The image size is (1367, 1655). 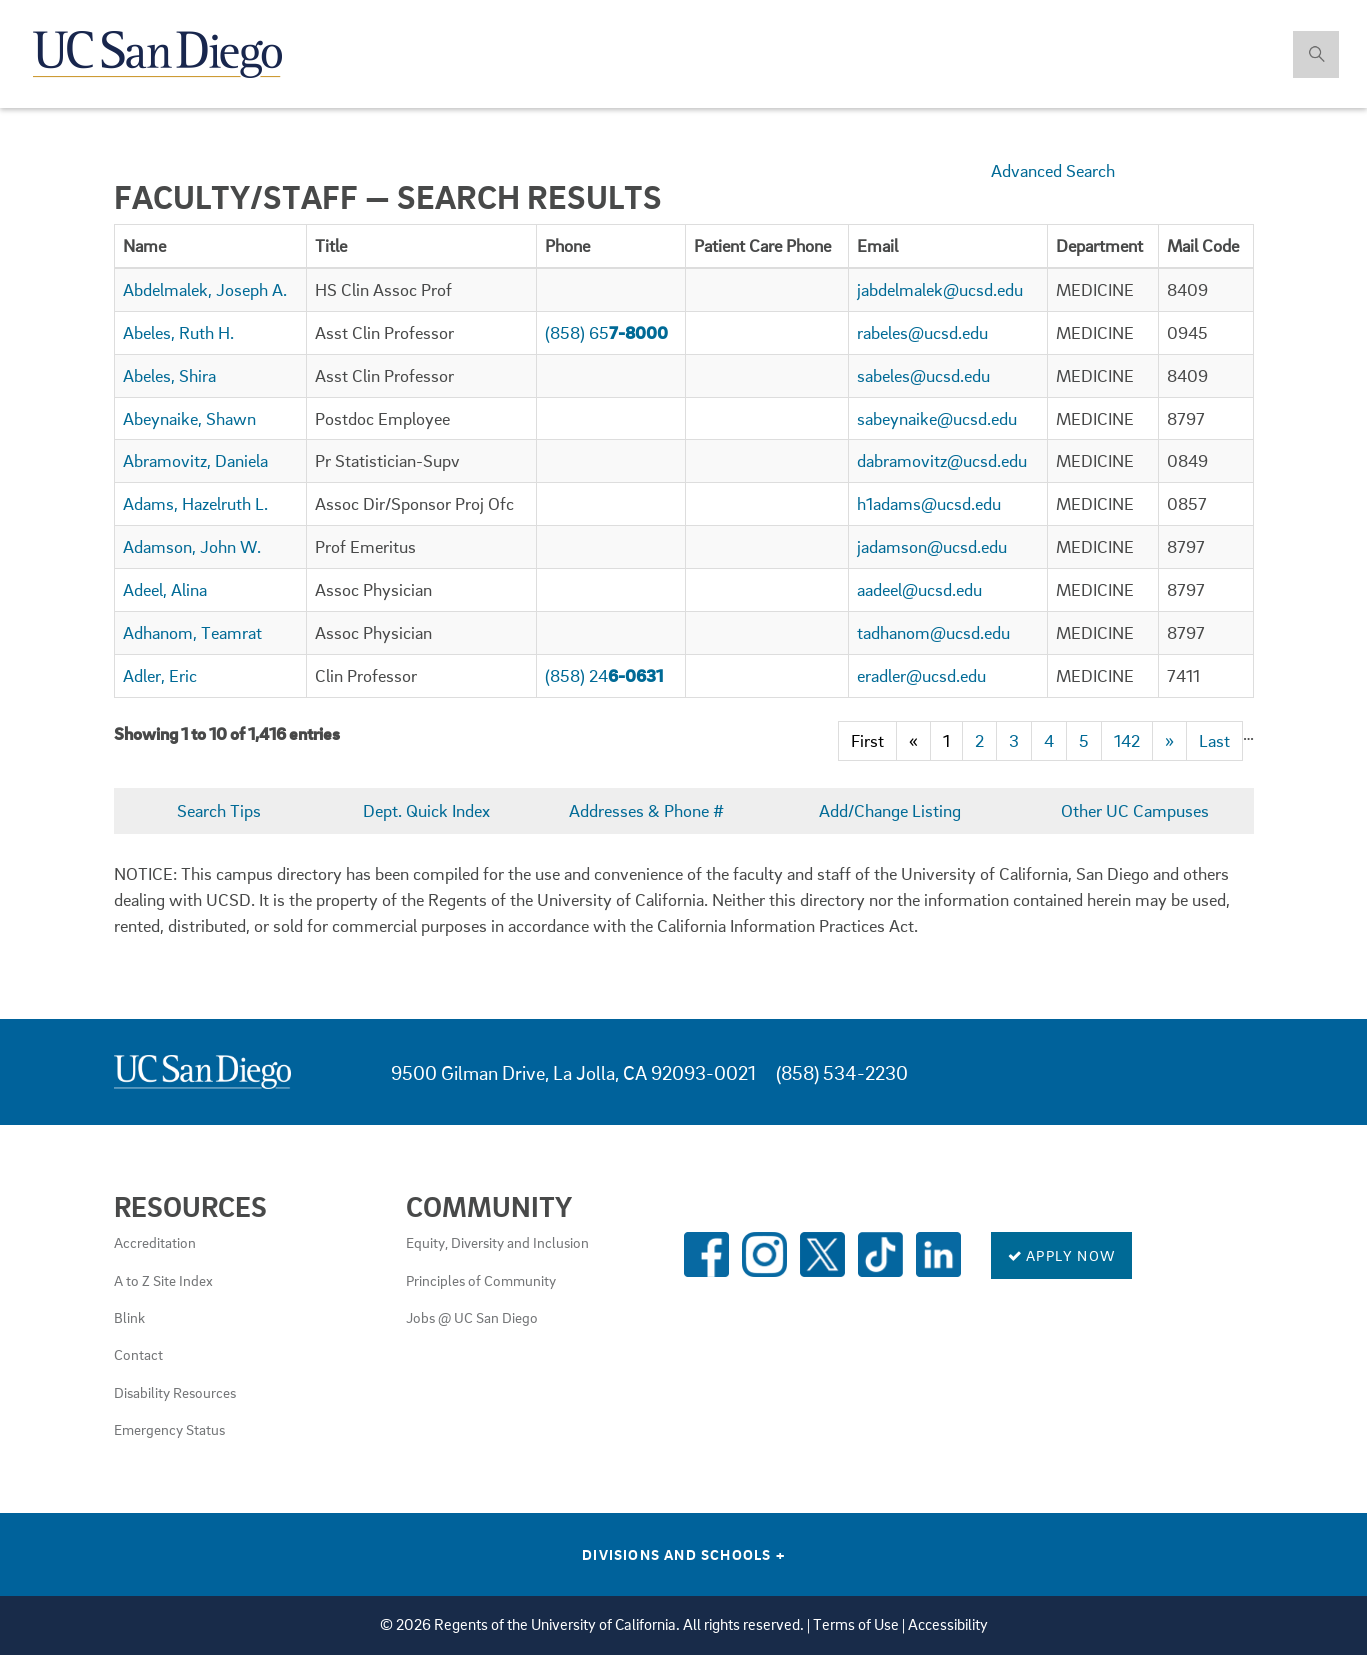 I want to click on aadeel@ucsd.edu, so click(x=919, y=589).